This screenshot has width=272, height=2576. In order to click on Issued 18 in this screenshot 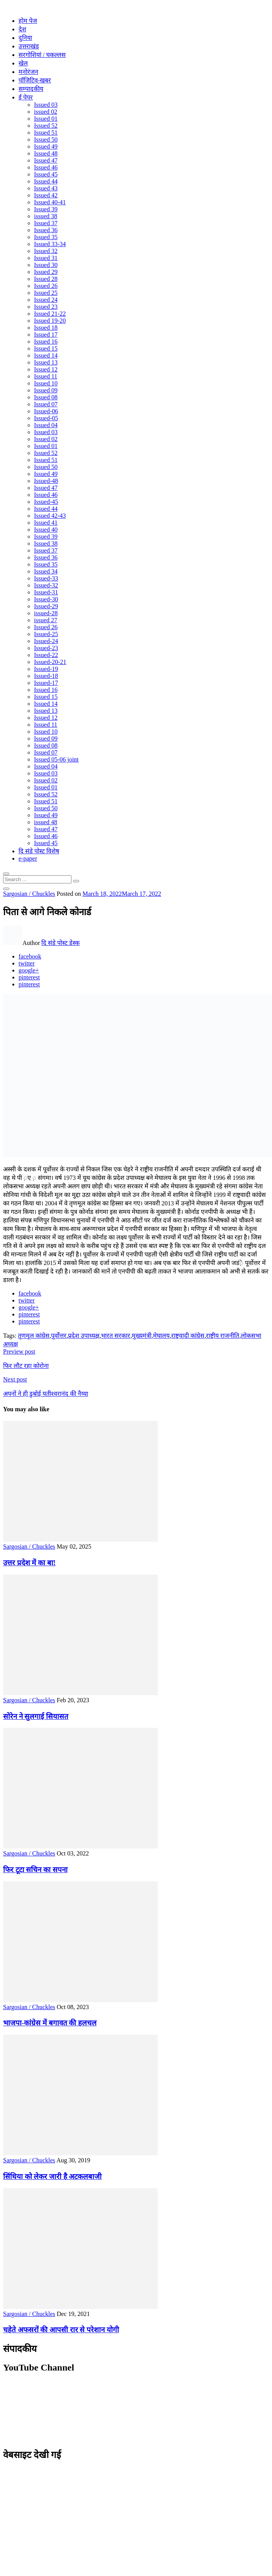, I will do `click(46, 327)`.